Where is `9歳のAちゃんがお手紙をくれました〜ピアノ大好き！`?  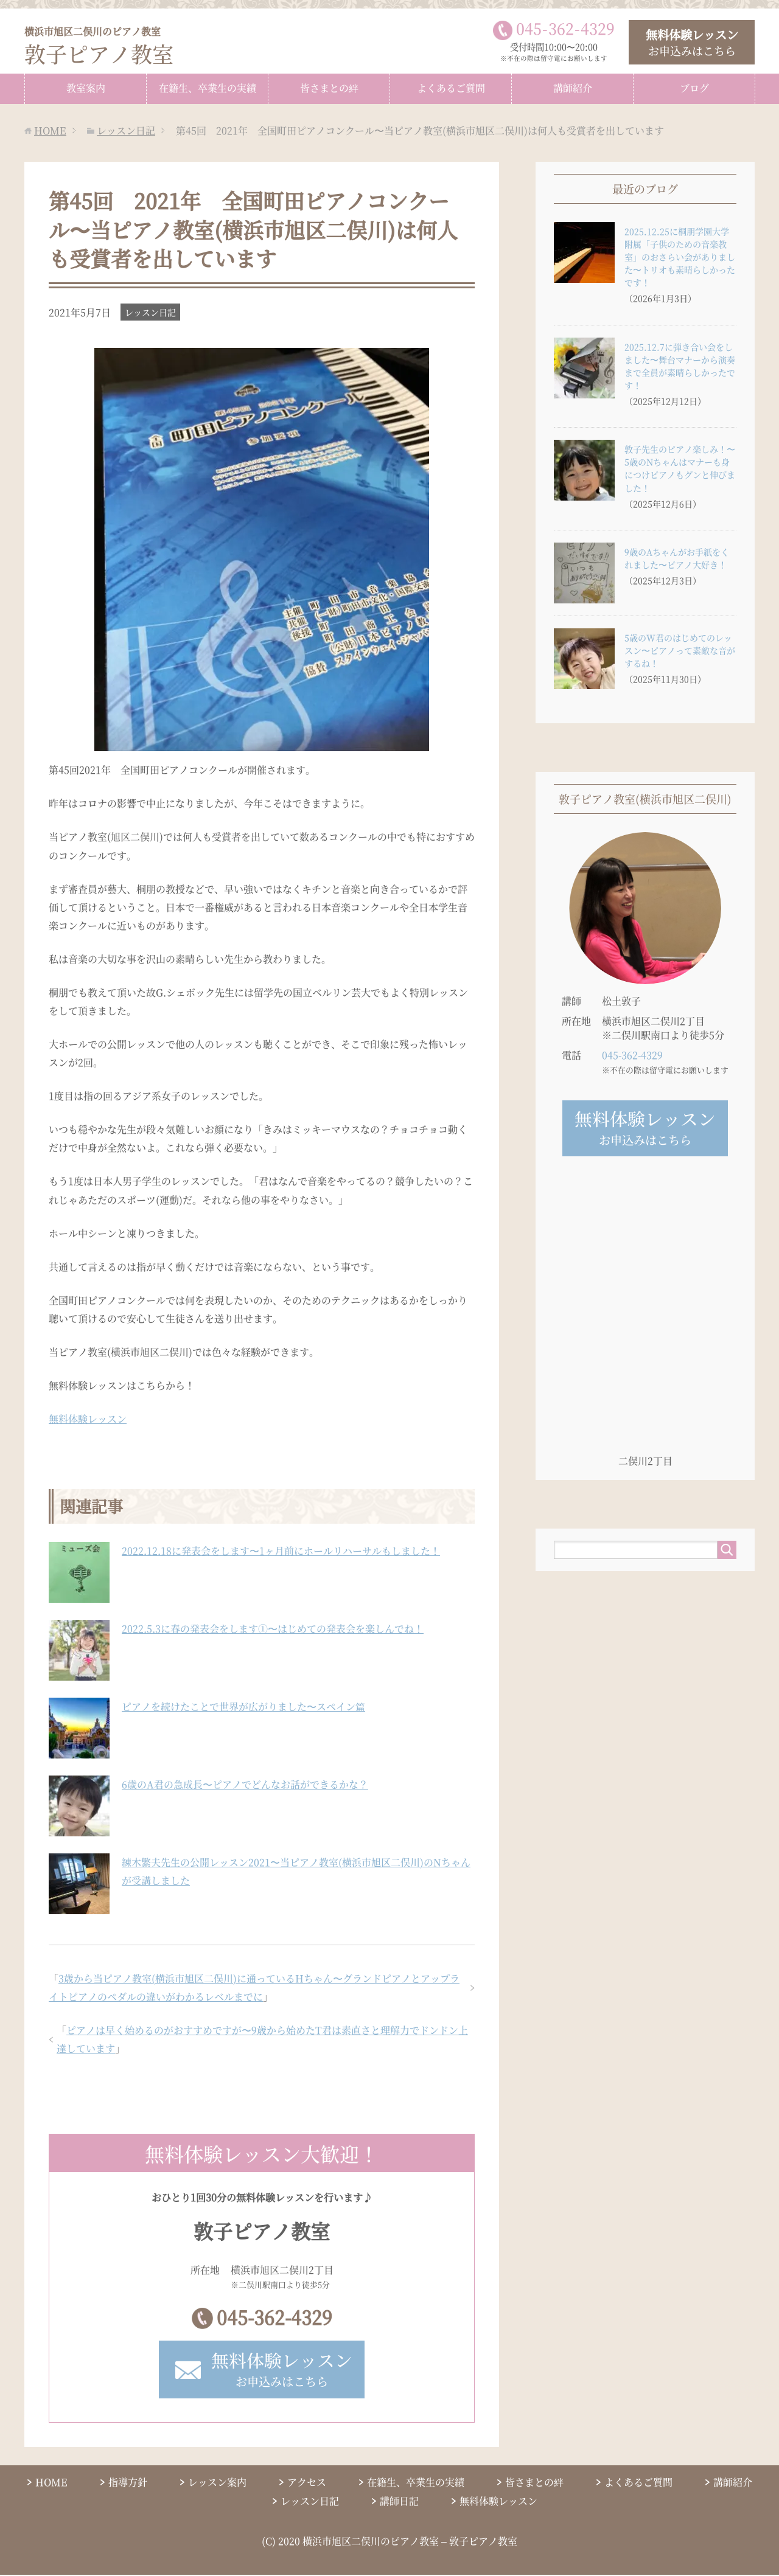 9歳のAちゃんがお手紙をくれました〜ピアノ大好き！ is located at coordinates (676, 557).